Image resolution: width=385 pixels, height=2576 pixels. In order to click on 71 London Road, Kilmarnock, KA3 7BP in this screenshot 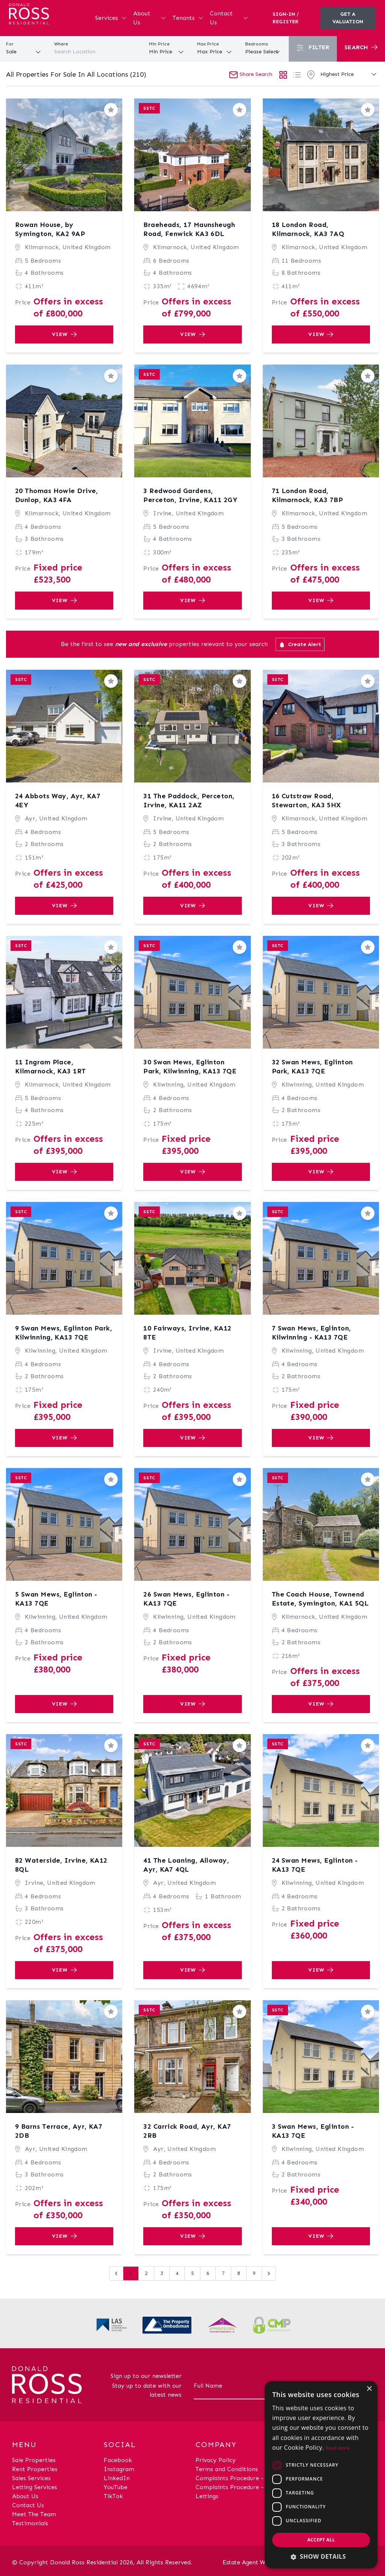, I will do `click(307, 495)`.